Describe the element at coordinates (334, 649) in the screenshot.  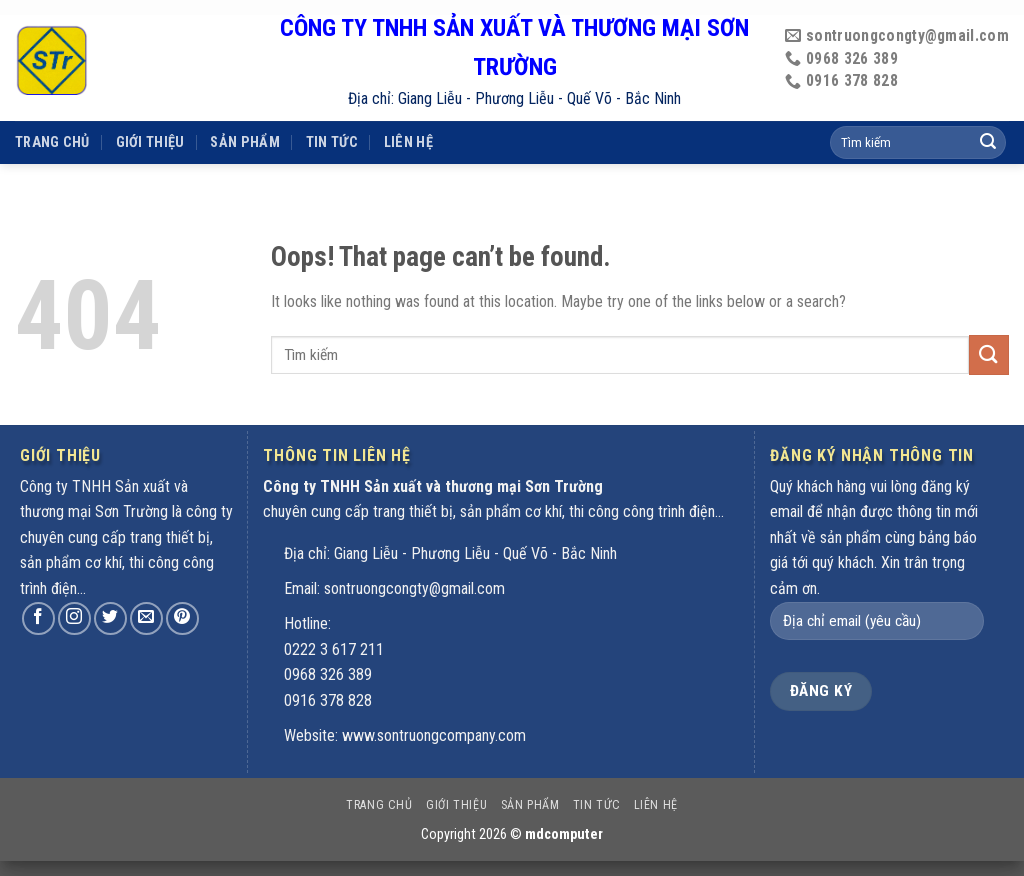
I see `0222 3 617 211` at that location.